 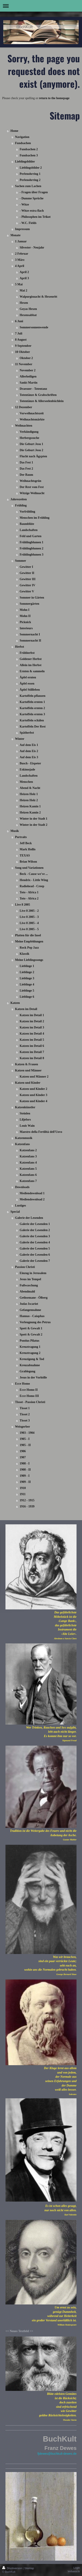 I want to click on Heizen Kamin 2, so click(x=30, y=812).